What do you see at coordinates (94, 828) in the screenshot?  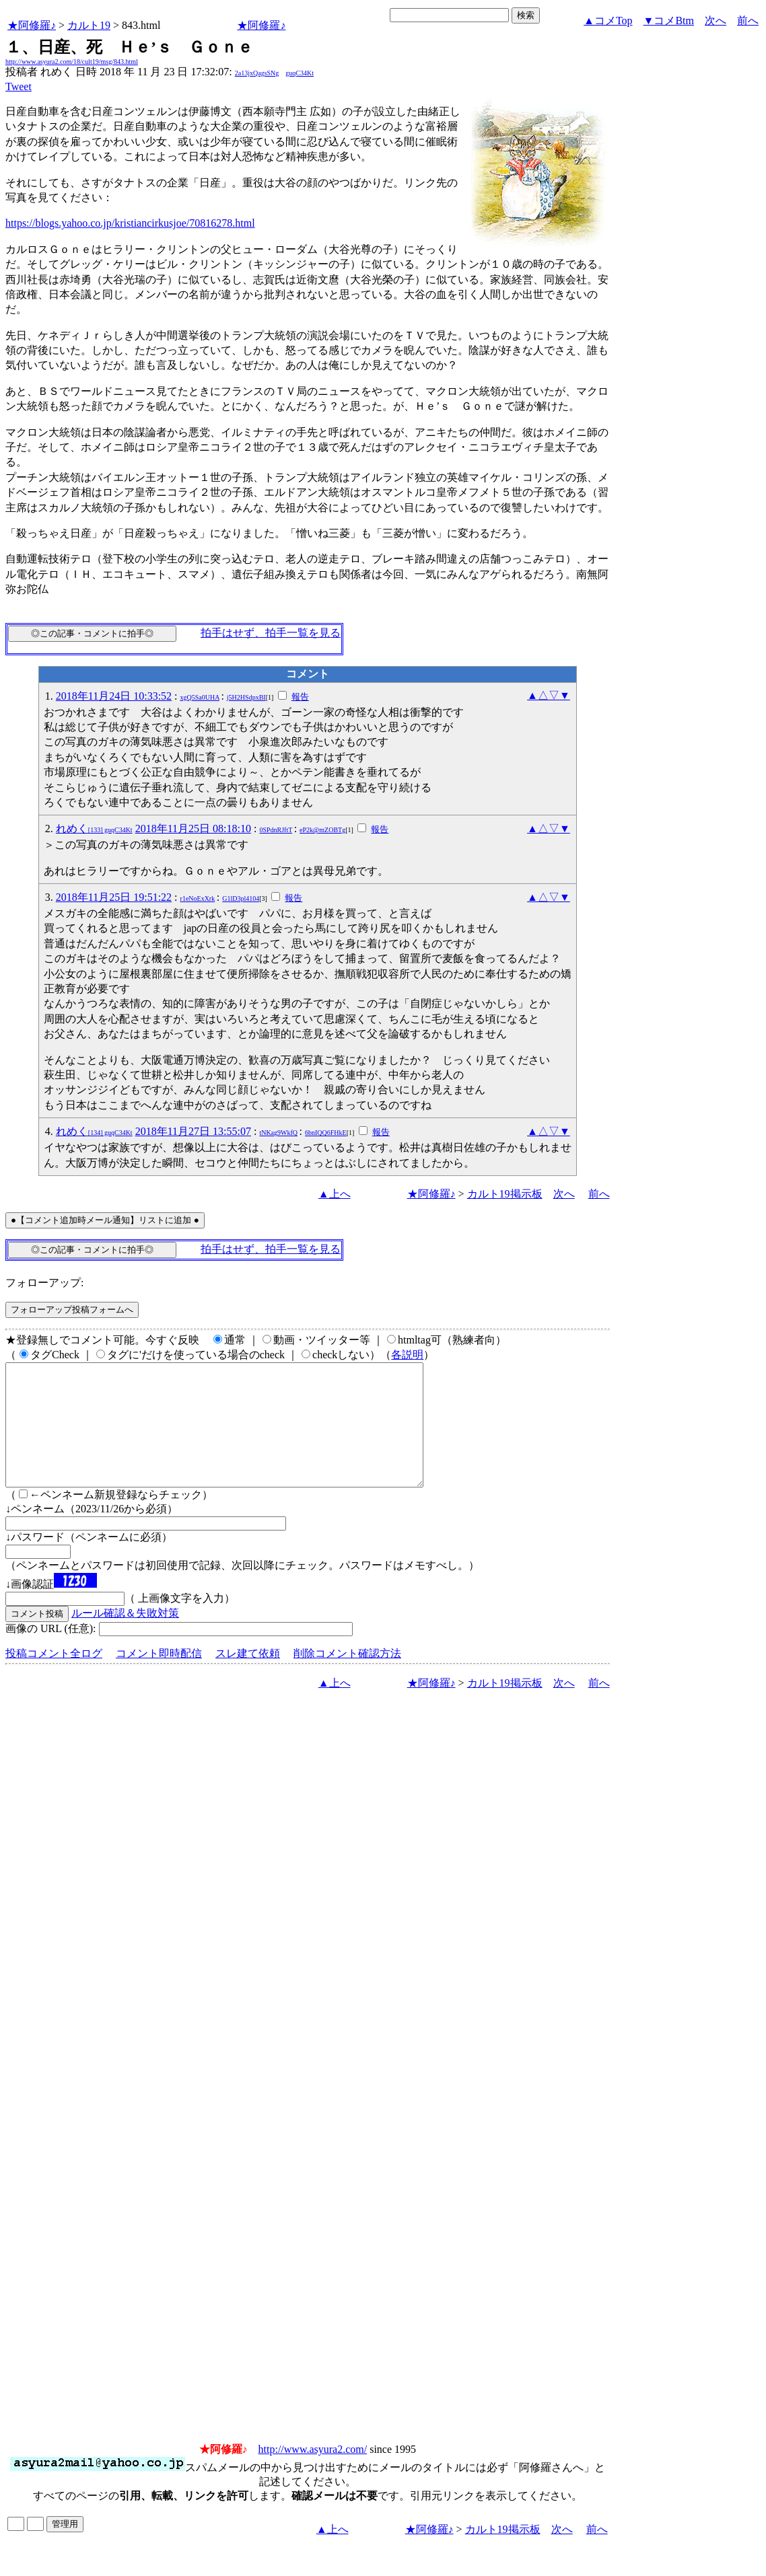 I see `れめく` at bounding box center [94, 828].